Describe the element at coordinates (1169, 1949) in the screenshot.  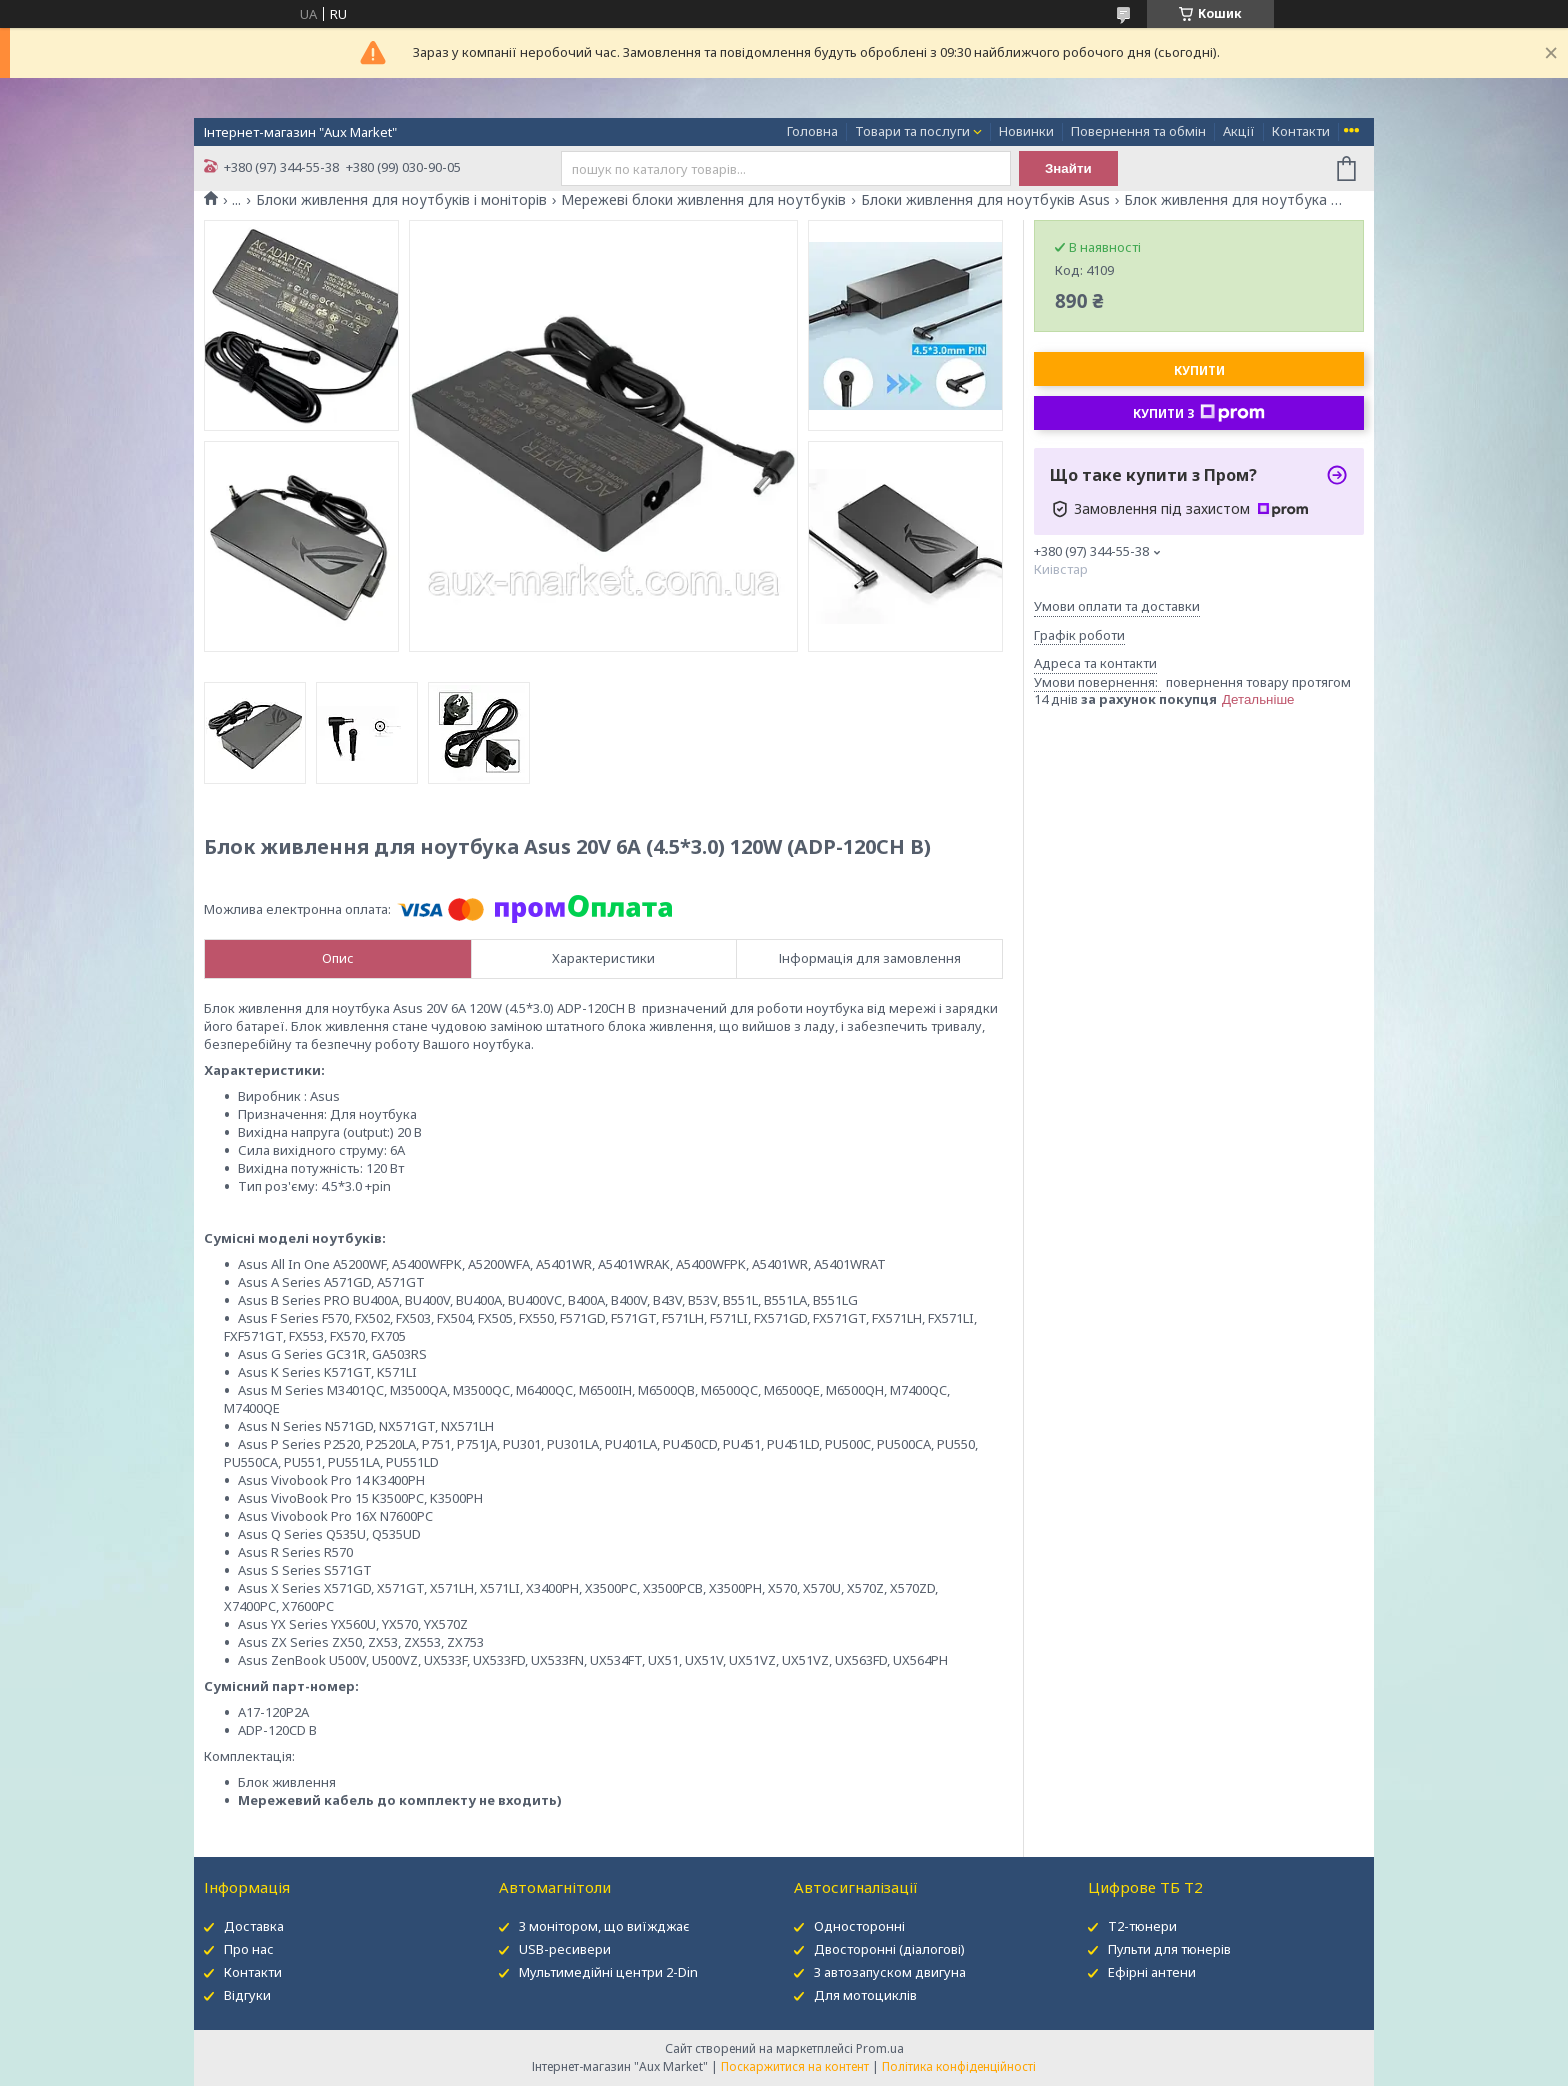
I see `Пульти для тюнерів` at that location.